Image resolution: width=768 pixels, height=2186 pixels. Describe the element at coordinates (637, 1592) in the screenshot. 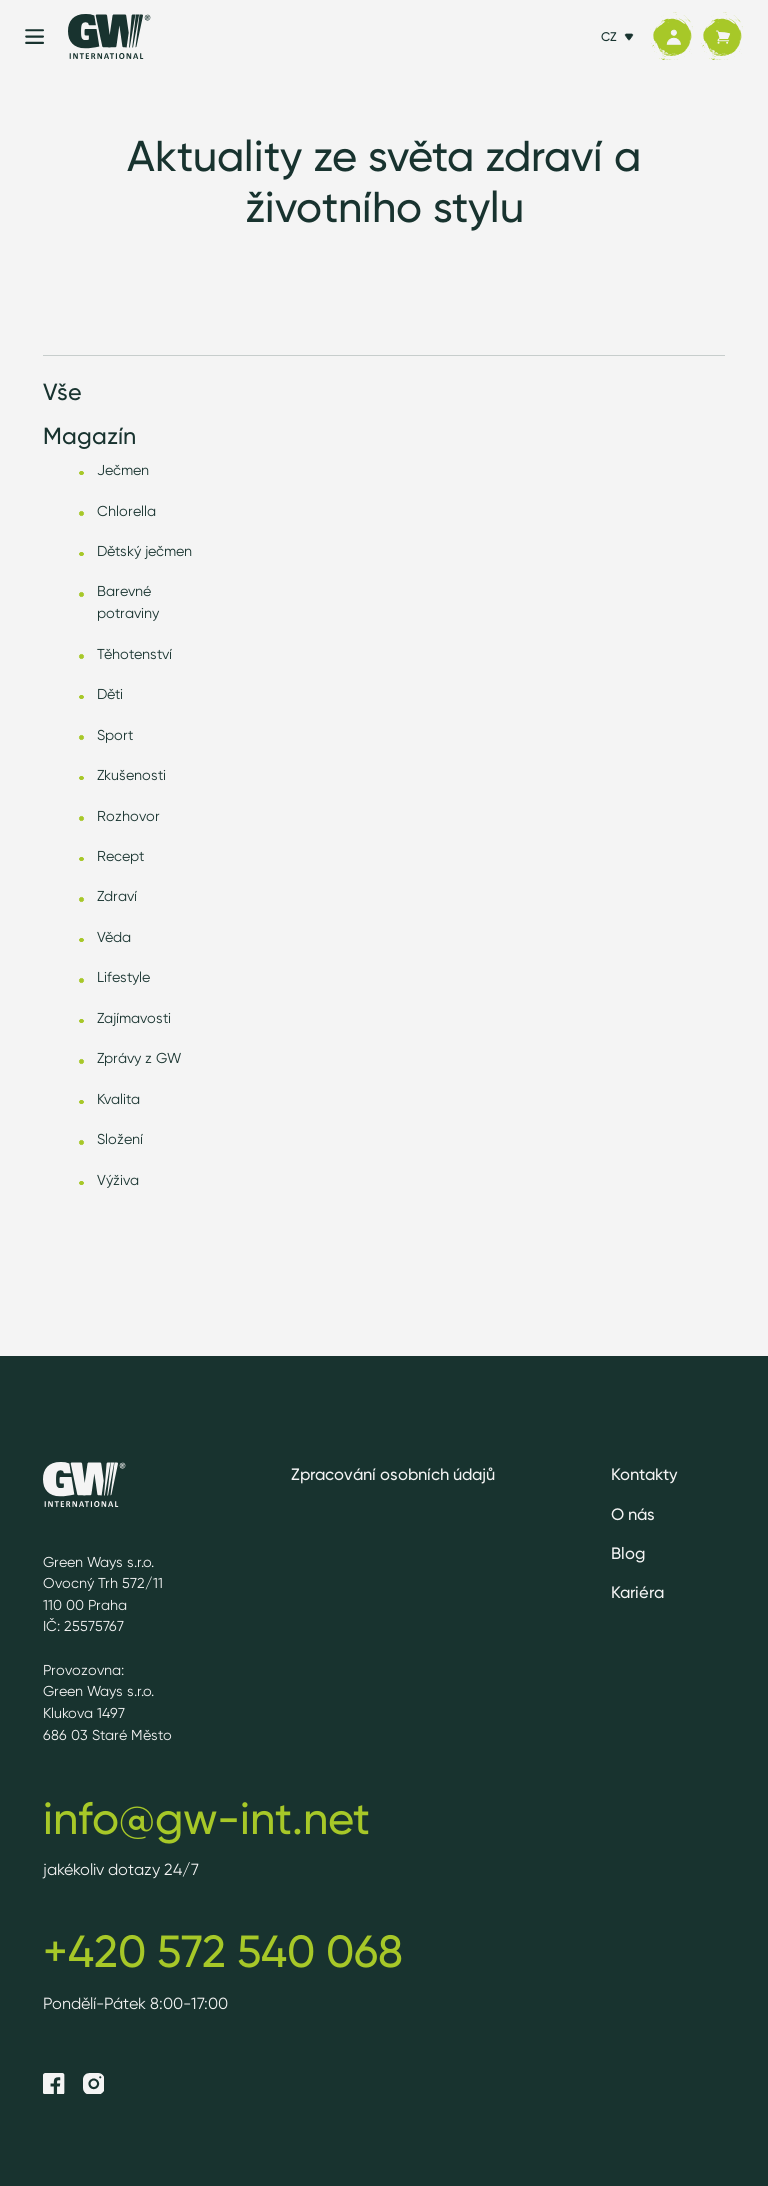

I see `Kariéra` at that location.